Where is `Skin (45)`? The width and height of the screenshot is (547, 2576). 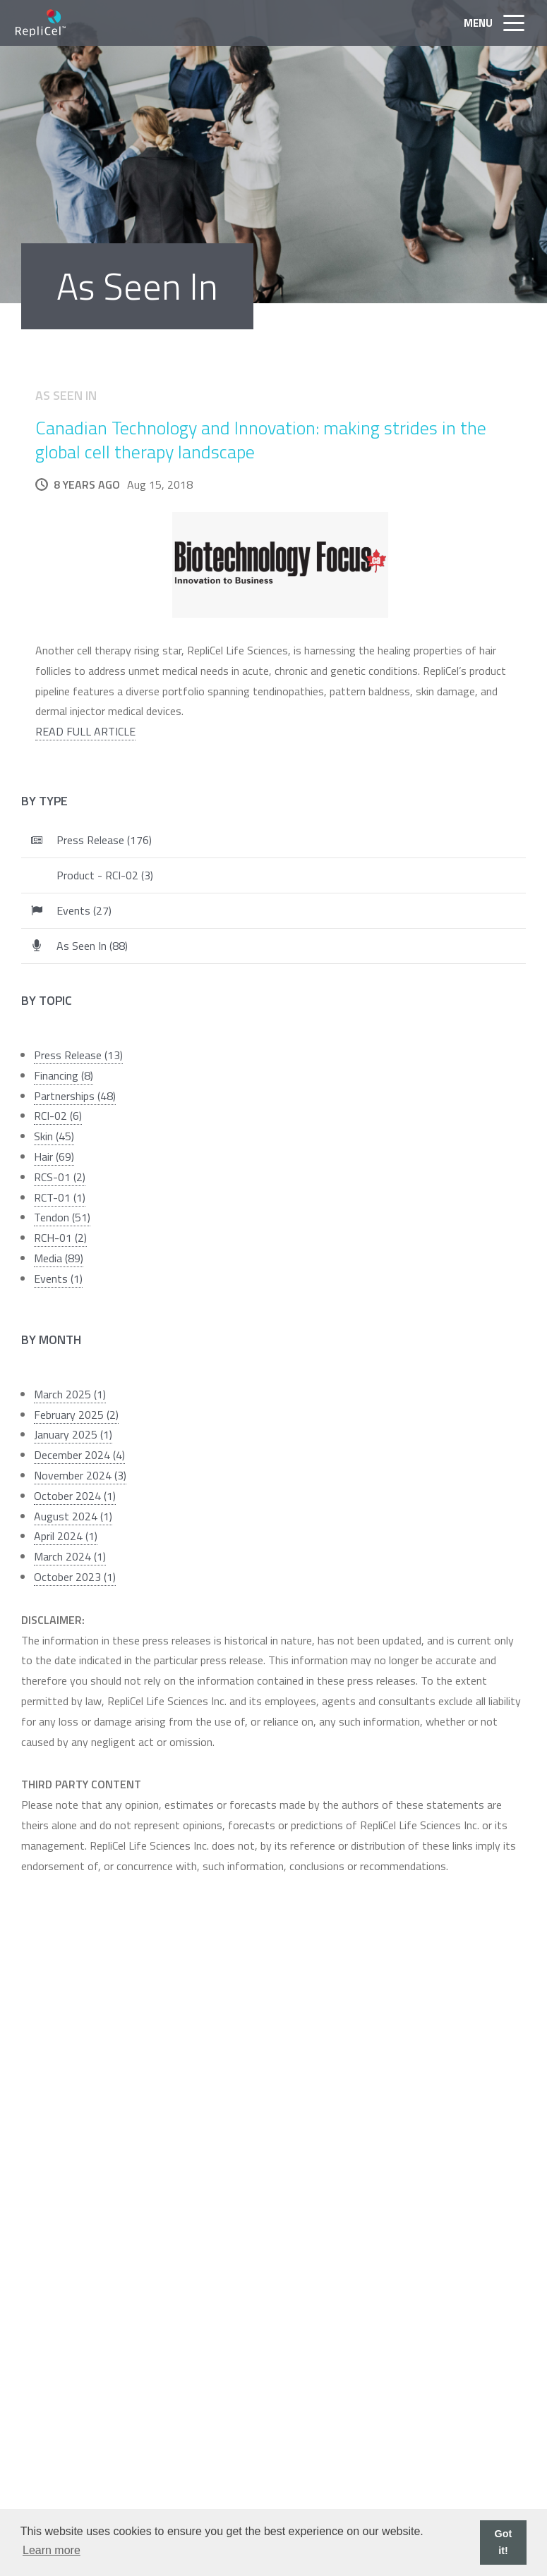
Skin (45) is located at coordinates (54, 1136).